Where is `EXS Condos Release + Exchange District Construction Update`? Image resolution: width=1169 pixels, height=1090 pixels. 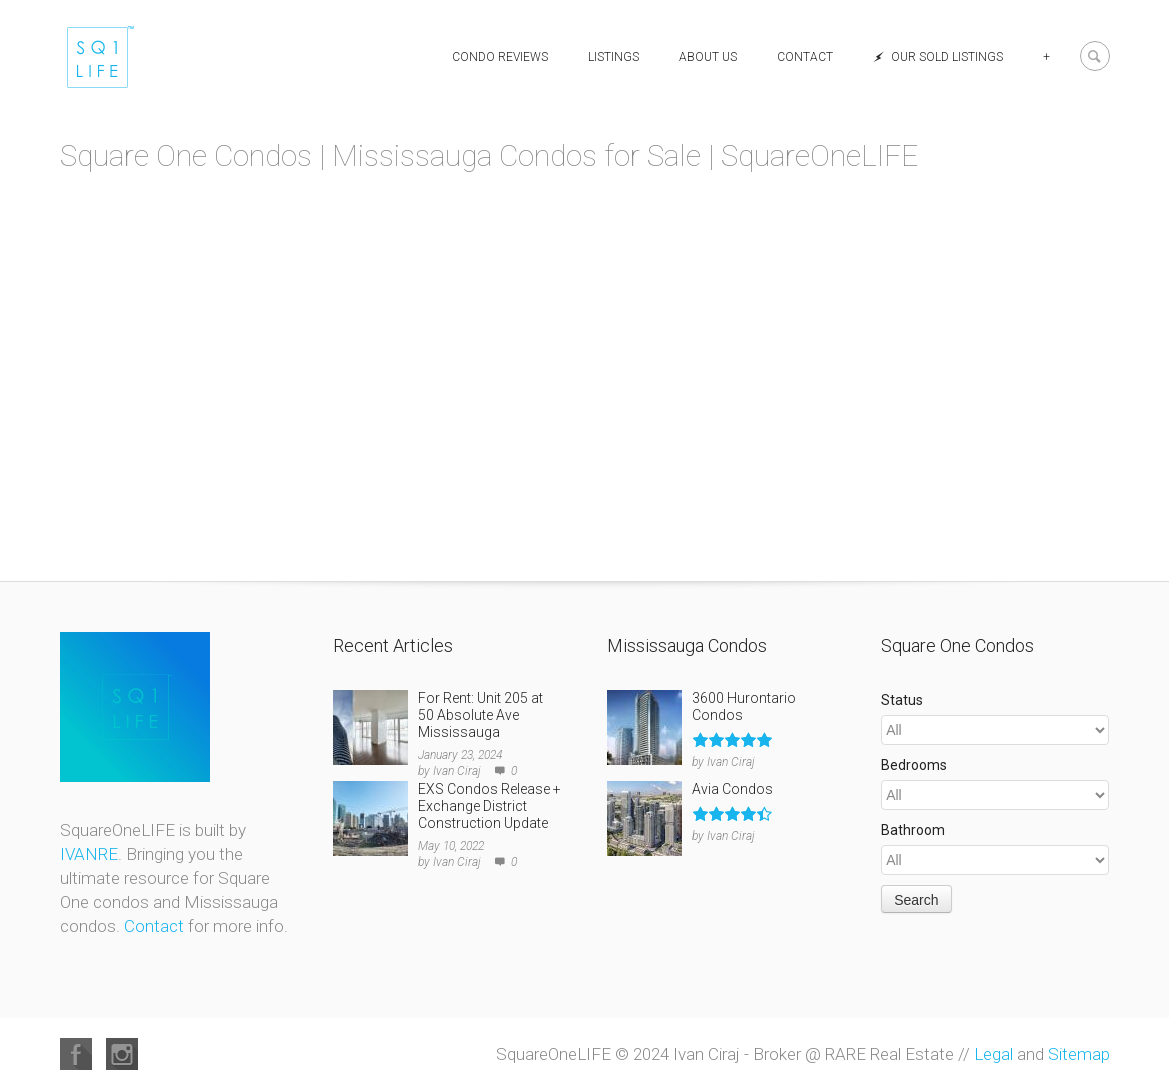 EXS Condos Release + Exchange District Construction Update is located at coordinates (489, 806).